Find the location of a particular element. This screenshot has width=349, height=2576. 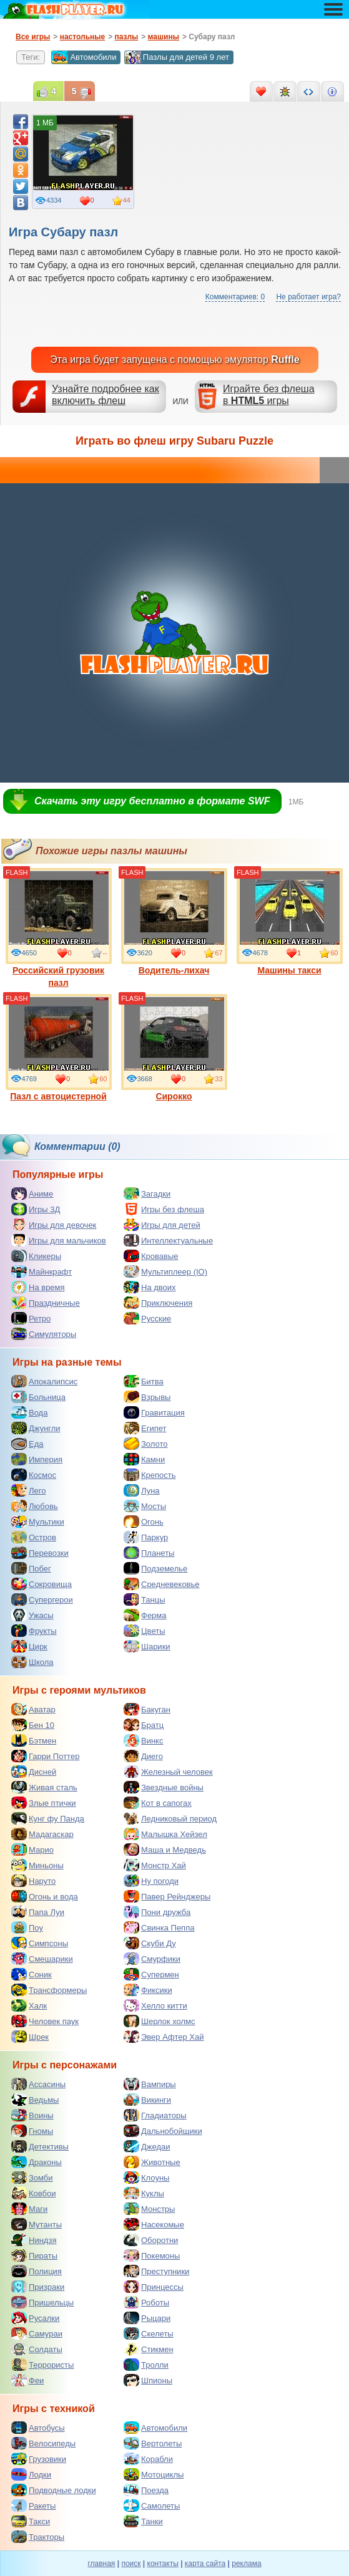

Маги is located at coordinates (29, 2208).